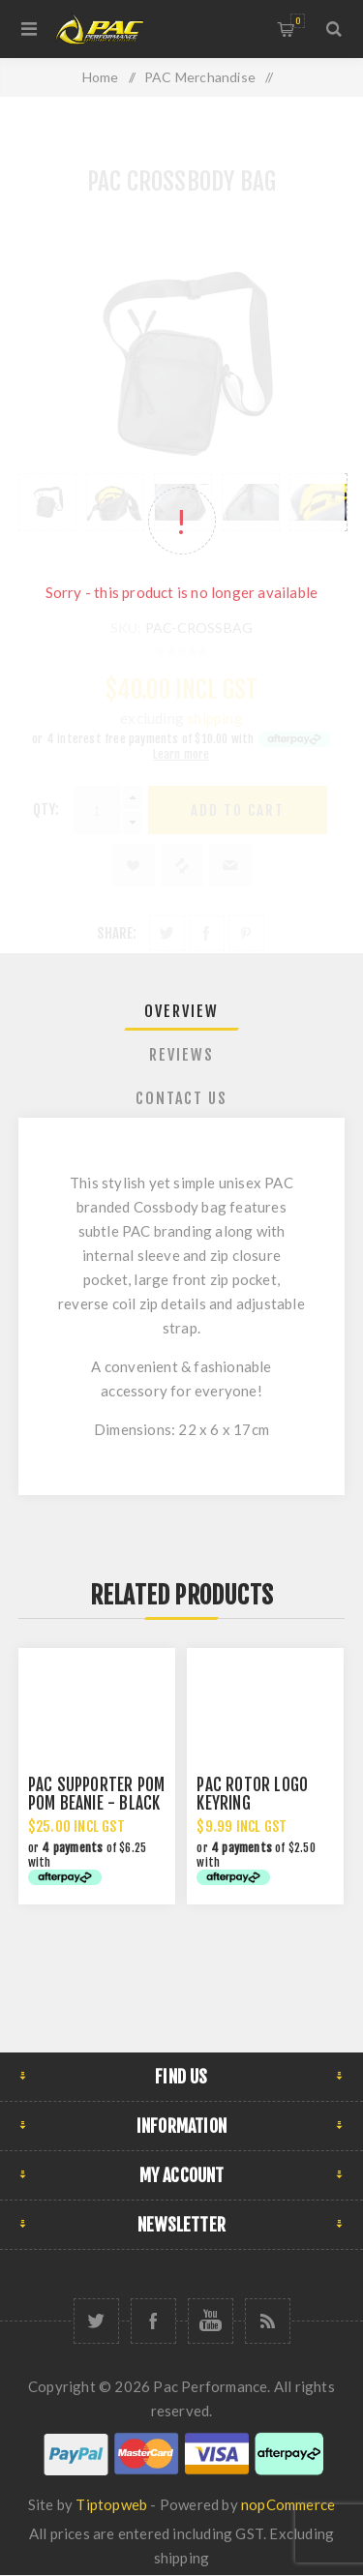  What do you see at coordinates (181, 1054) in the screenshot?
I see `Reviews [presentation]` at bounding box center [181, 1054].